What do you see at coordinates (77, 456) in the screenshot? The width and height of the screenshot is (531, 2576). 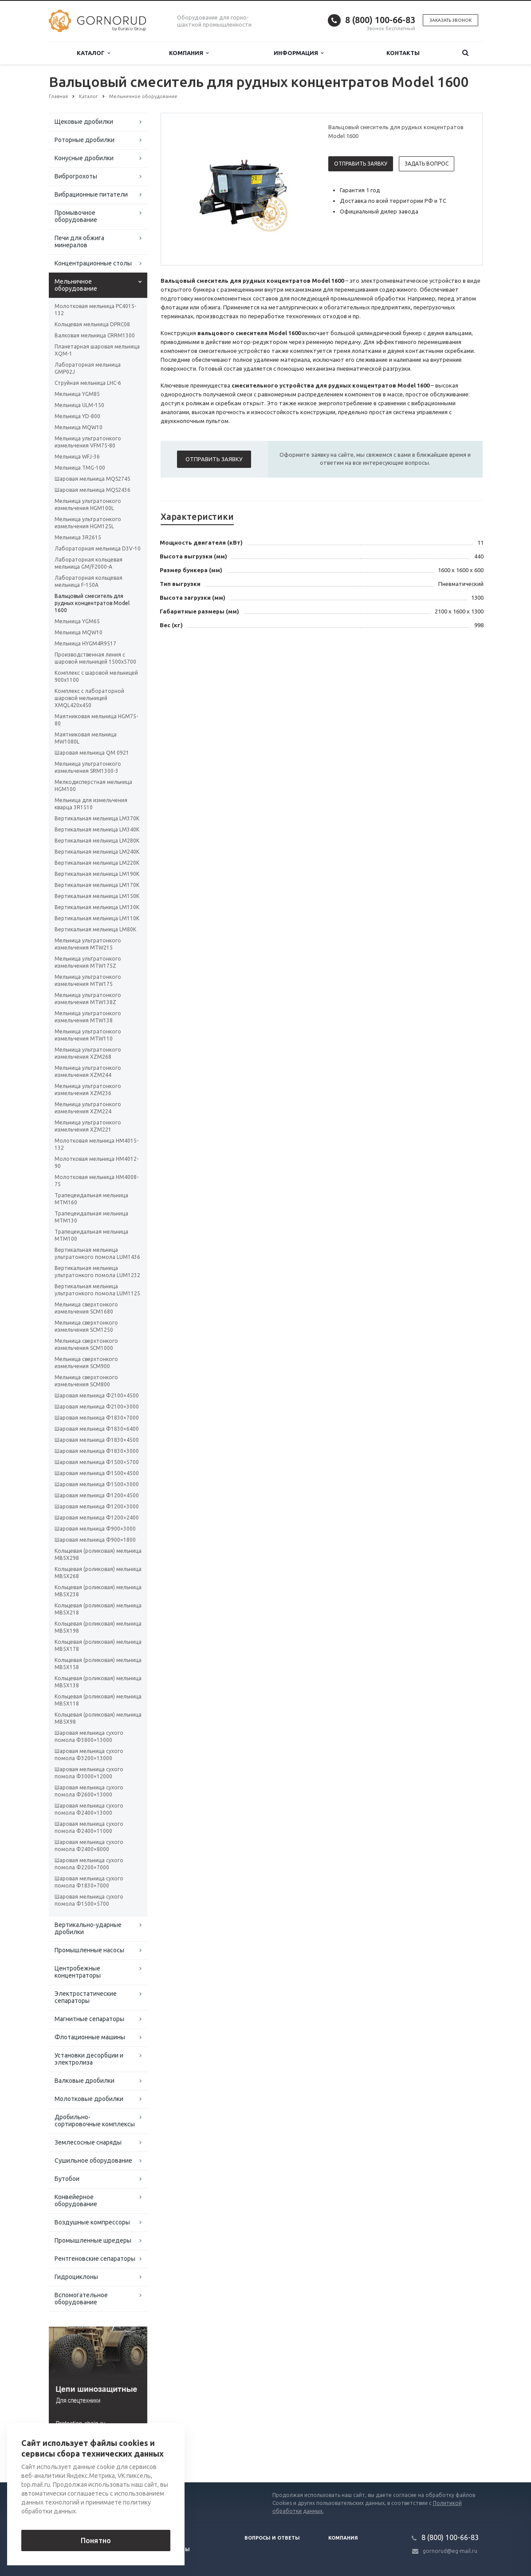 I see `Мельница WFJ-36` at bounding box center [77, 456].